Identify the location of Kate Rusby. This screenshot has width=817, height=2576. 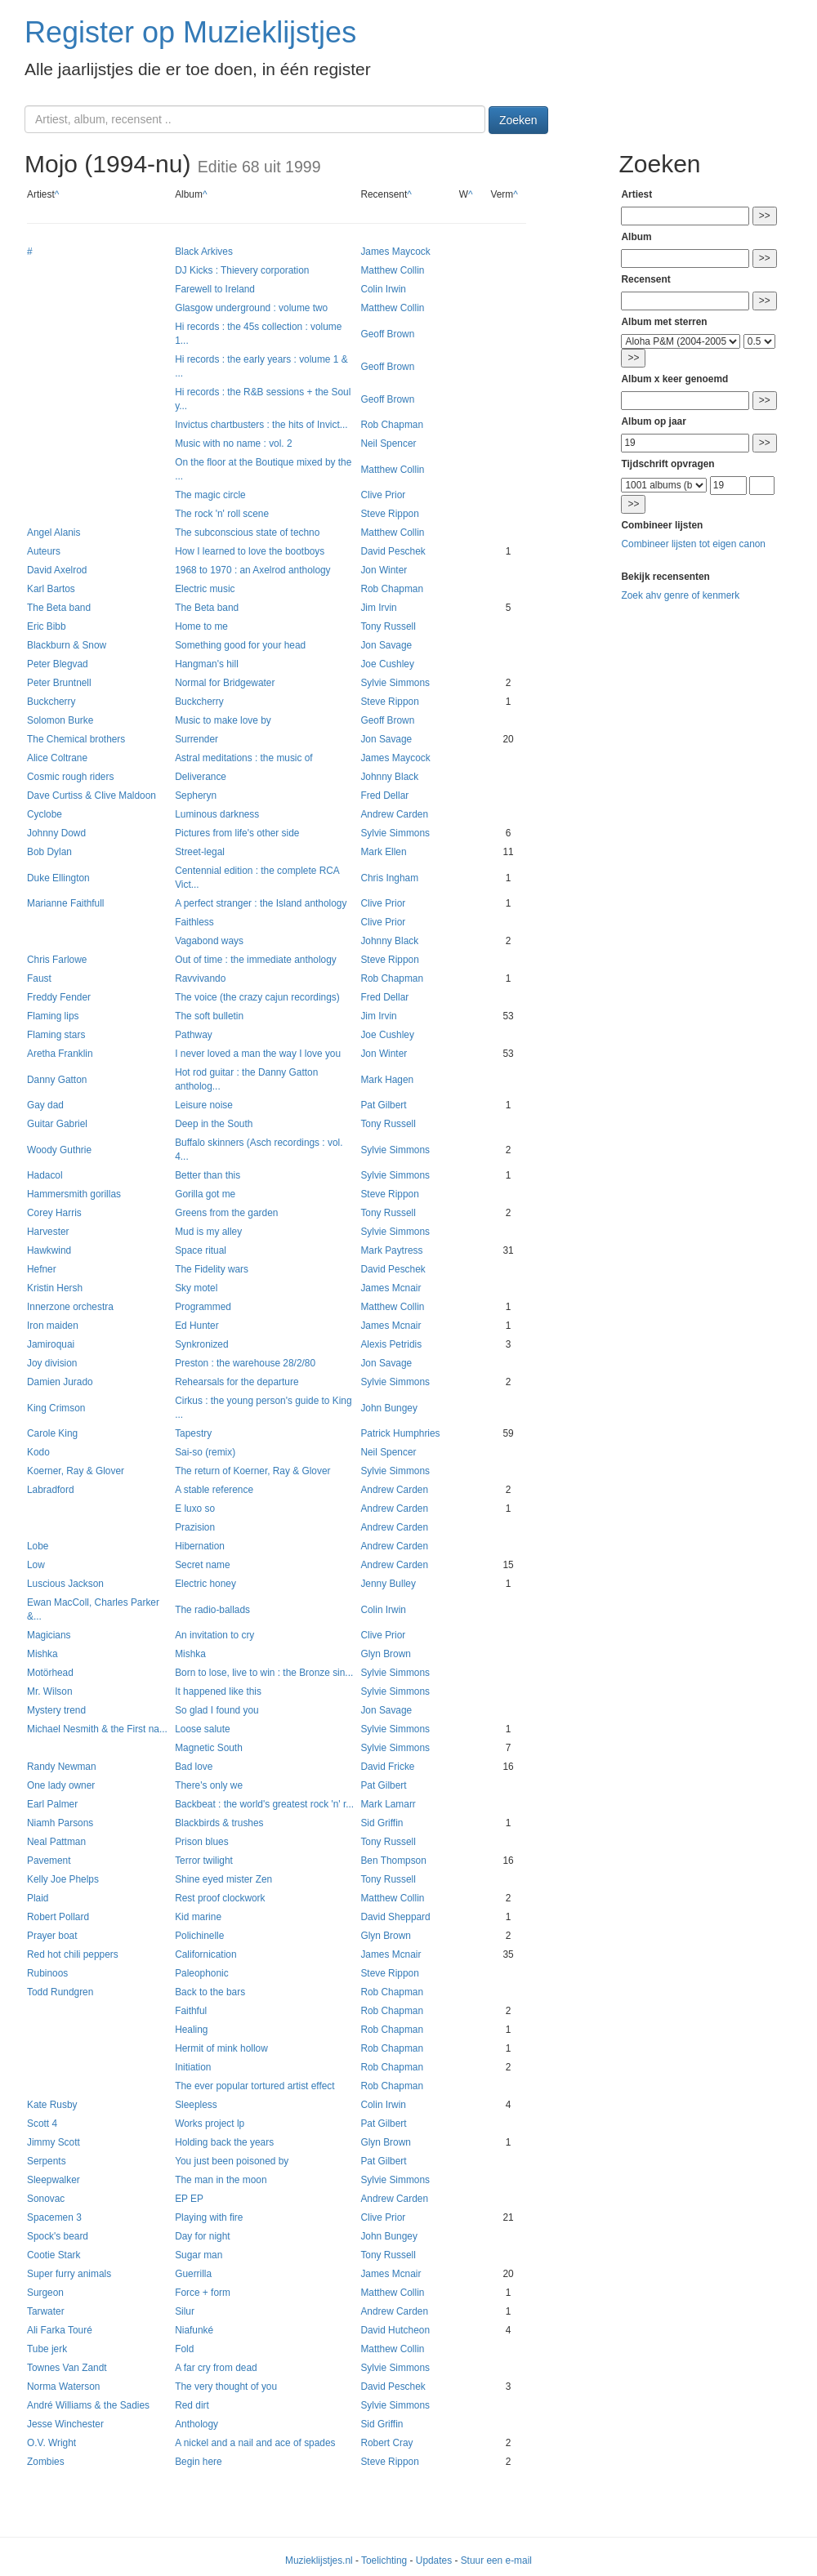
(52, 2104).